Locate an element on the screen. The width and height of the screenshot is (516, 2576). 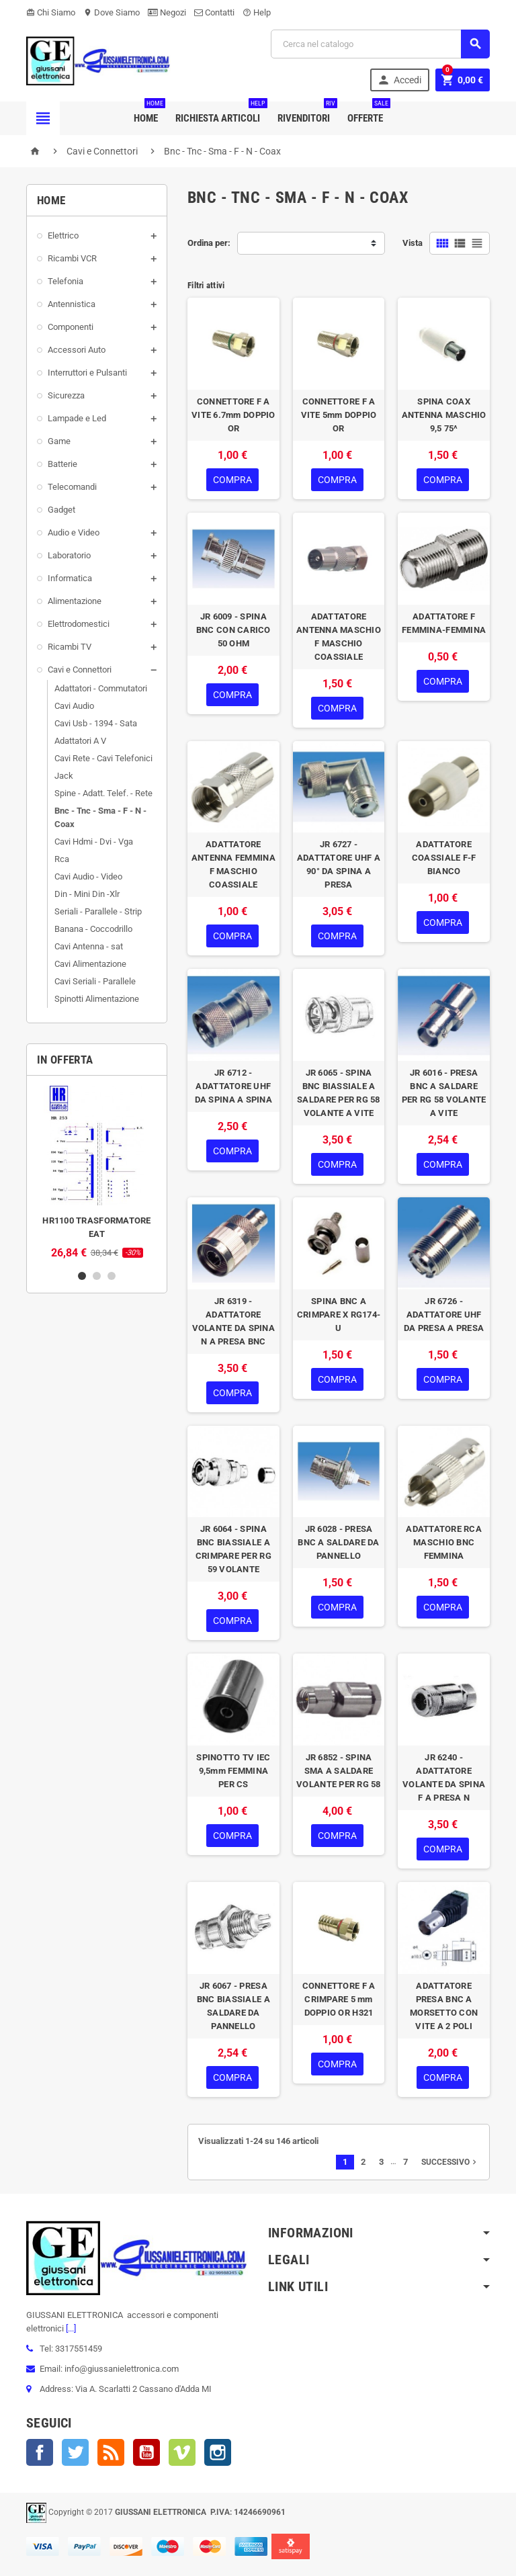
Spine - Adatt. Telef. - Rete is located at coordinates (103, 793).